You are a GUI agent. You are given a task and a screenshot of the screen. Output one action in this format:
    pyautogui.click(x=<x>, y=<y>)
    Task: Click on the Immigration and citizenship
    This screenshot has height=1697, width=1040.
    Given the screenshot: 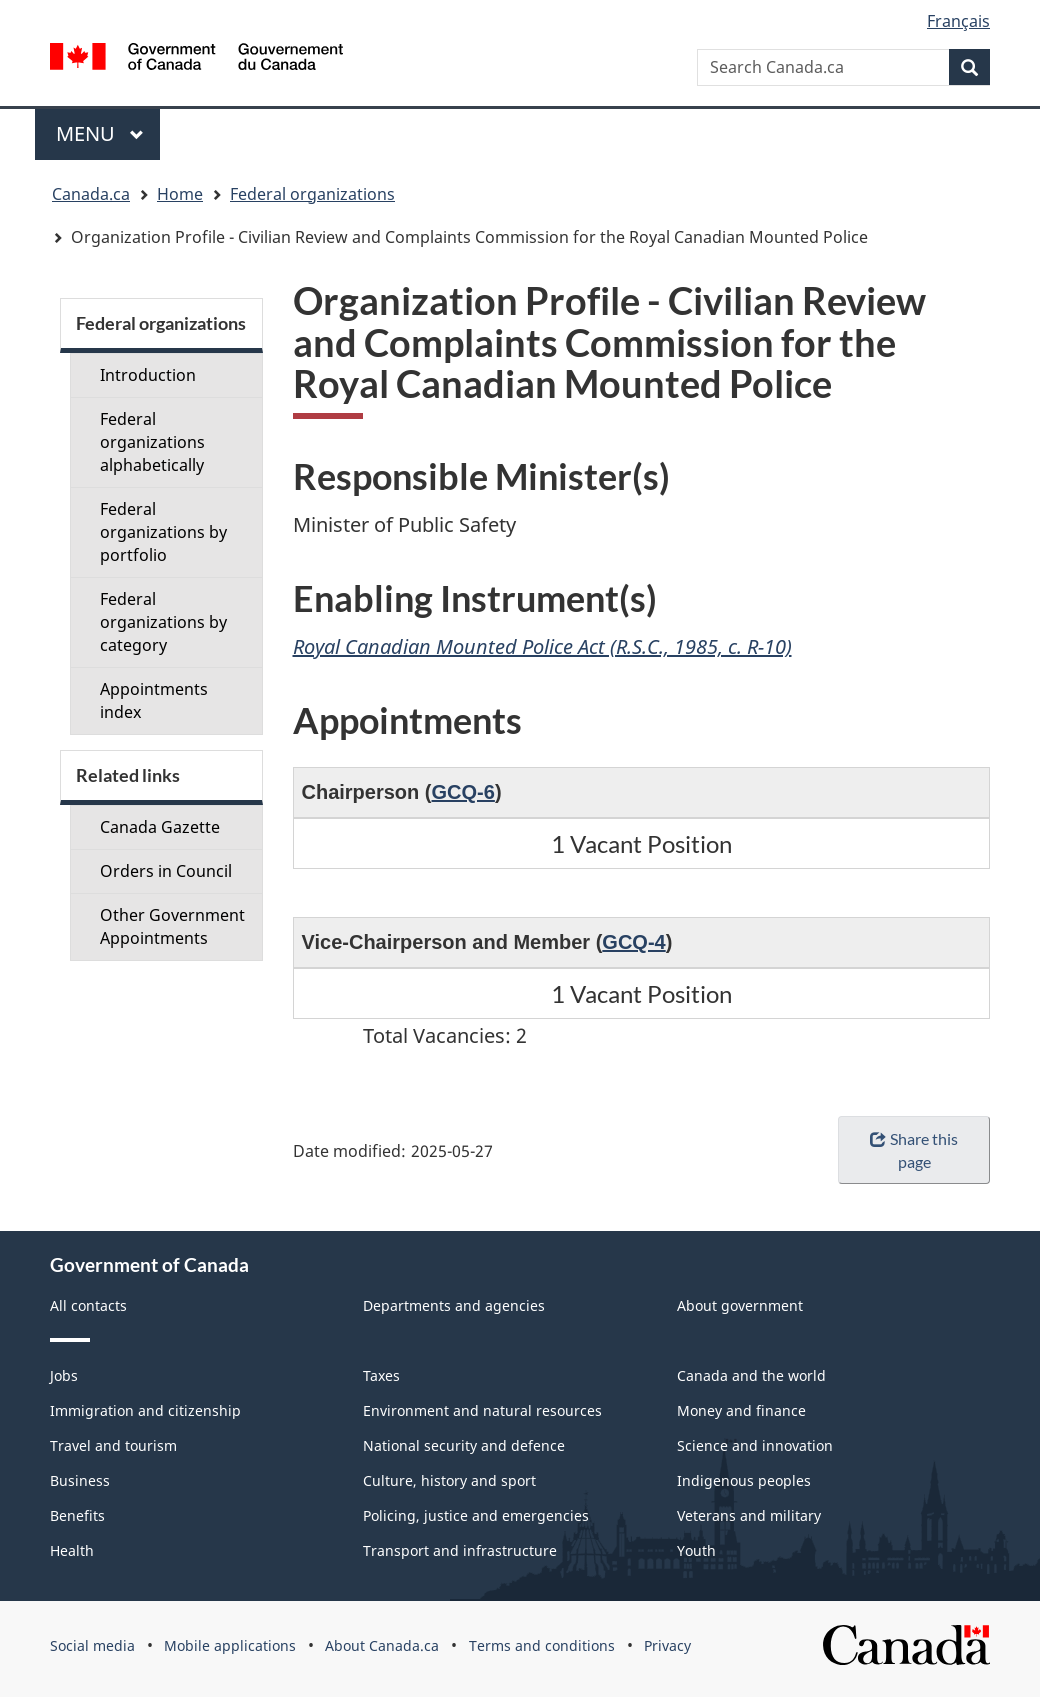 What is the action you would take?
    pyautogui.click(x=145, y=1410)
    